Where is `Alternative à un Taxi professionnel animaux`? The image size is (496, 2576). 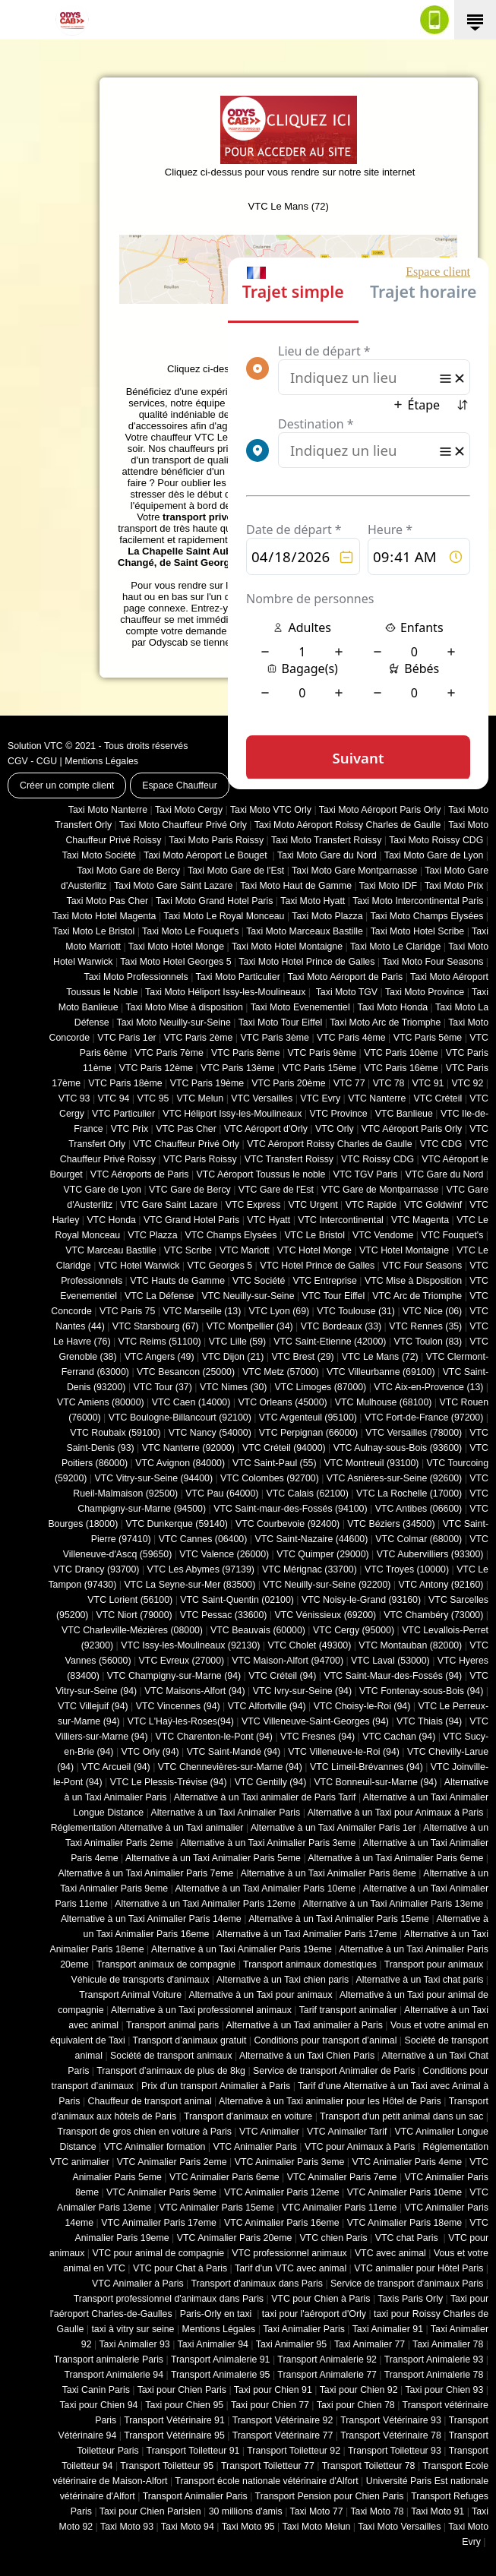 Alternative à un Taxi professionnel animaux is located at coordinates (201, 2010).